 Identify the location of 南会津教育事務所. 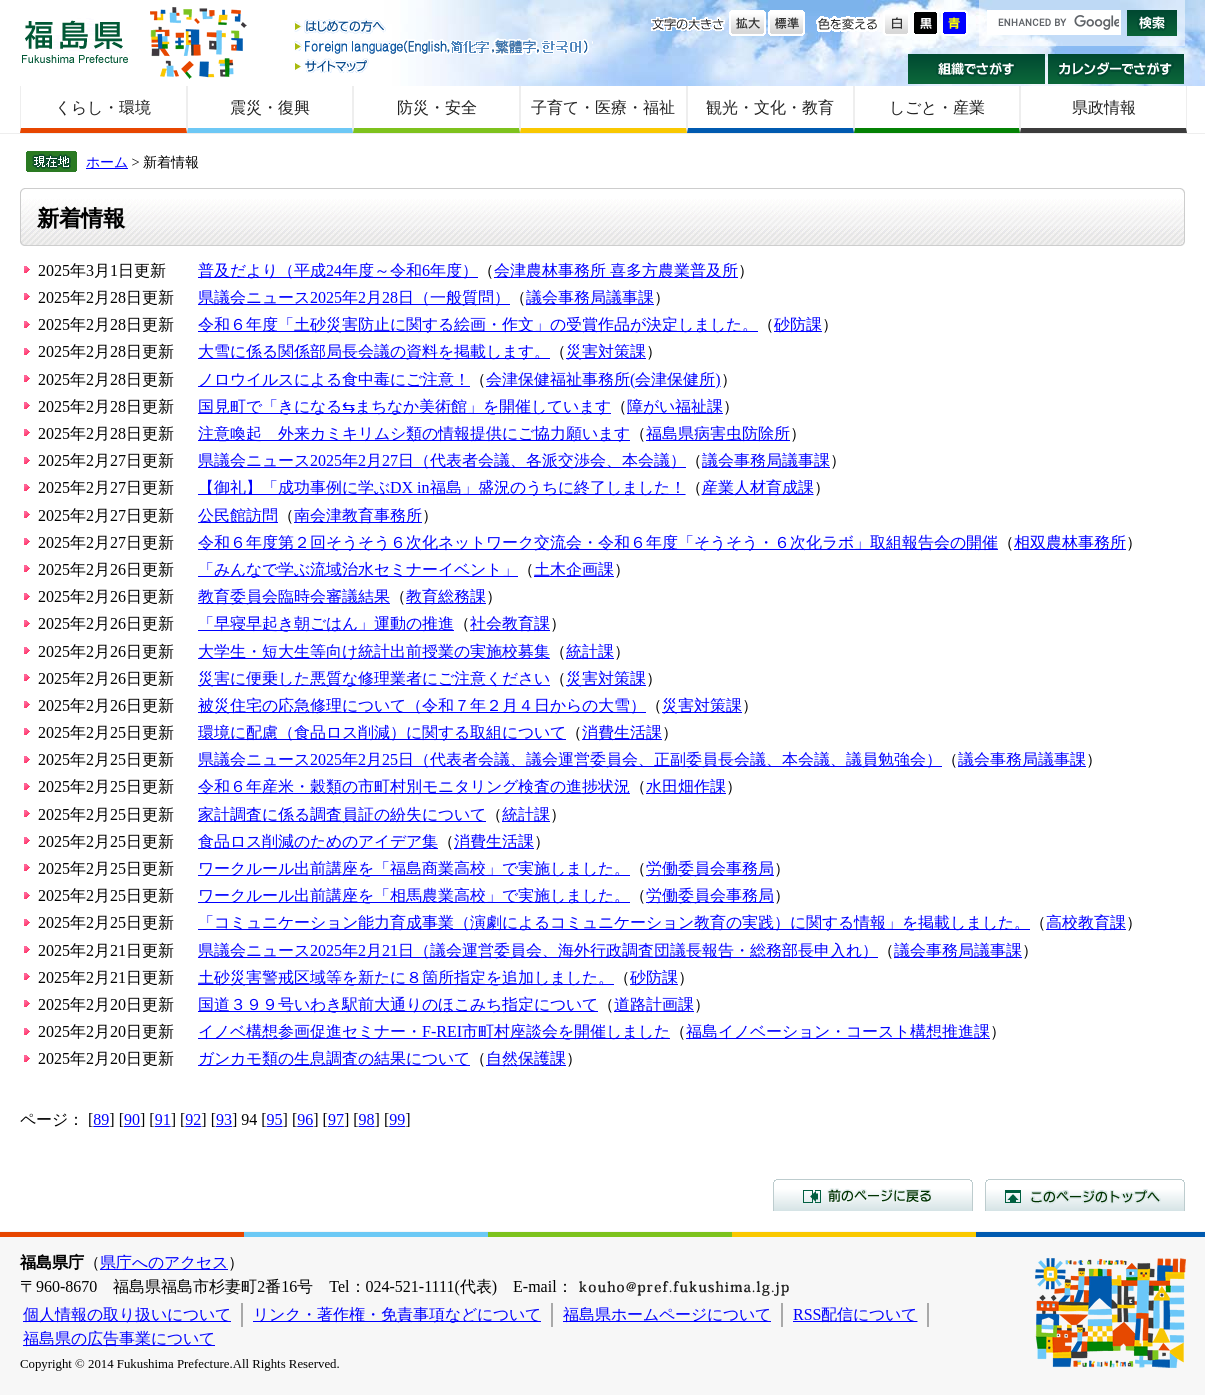
(358, 515).